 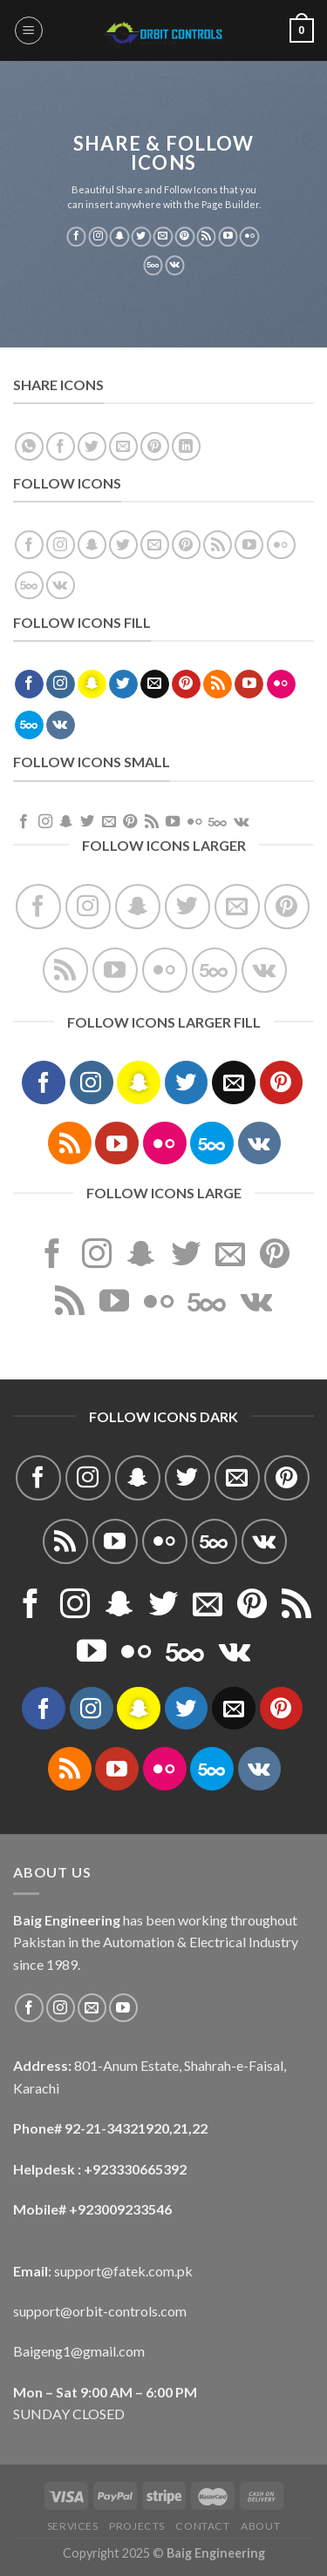 What do you see at coordinates (123, 2270) in the screenshot?
I see `support@fatek.com.pk` at bounding box center [123, 2270].